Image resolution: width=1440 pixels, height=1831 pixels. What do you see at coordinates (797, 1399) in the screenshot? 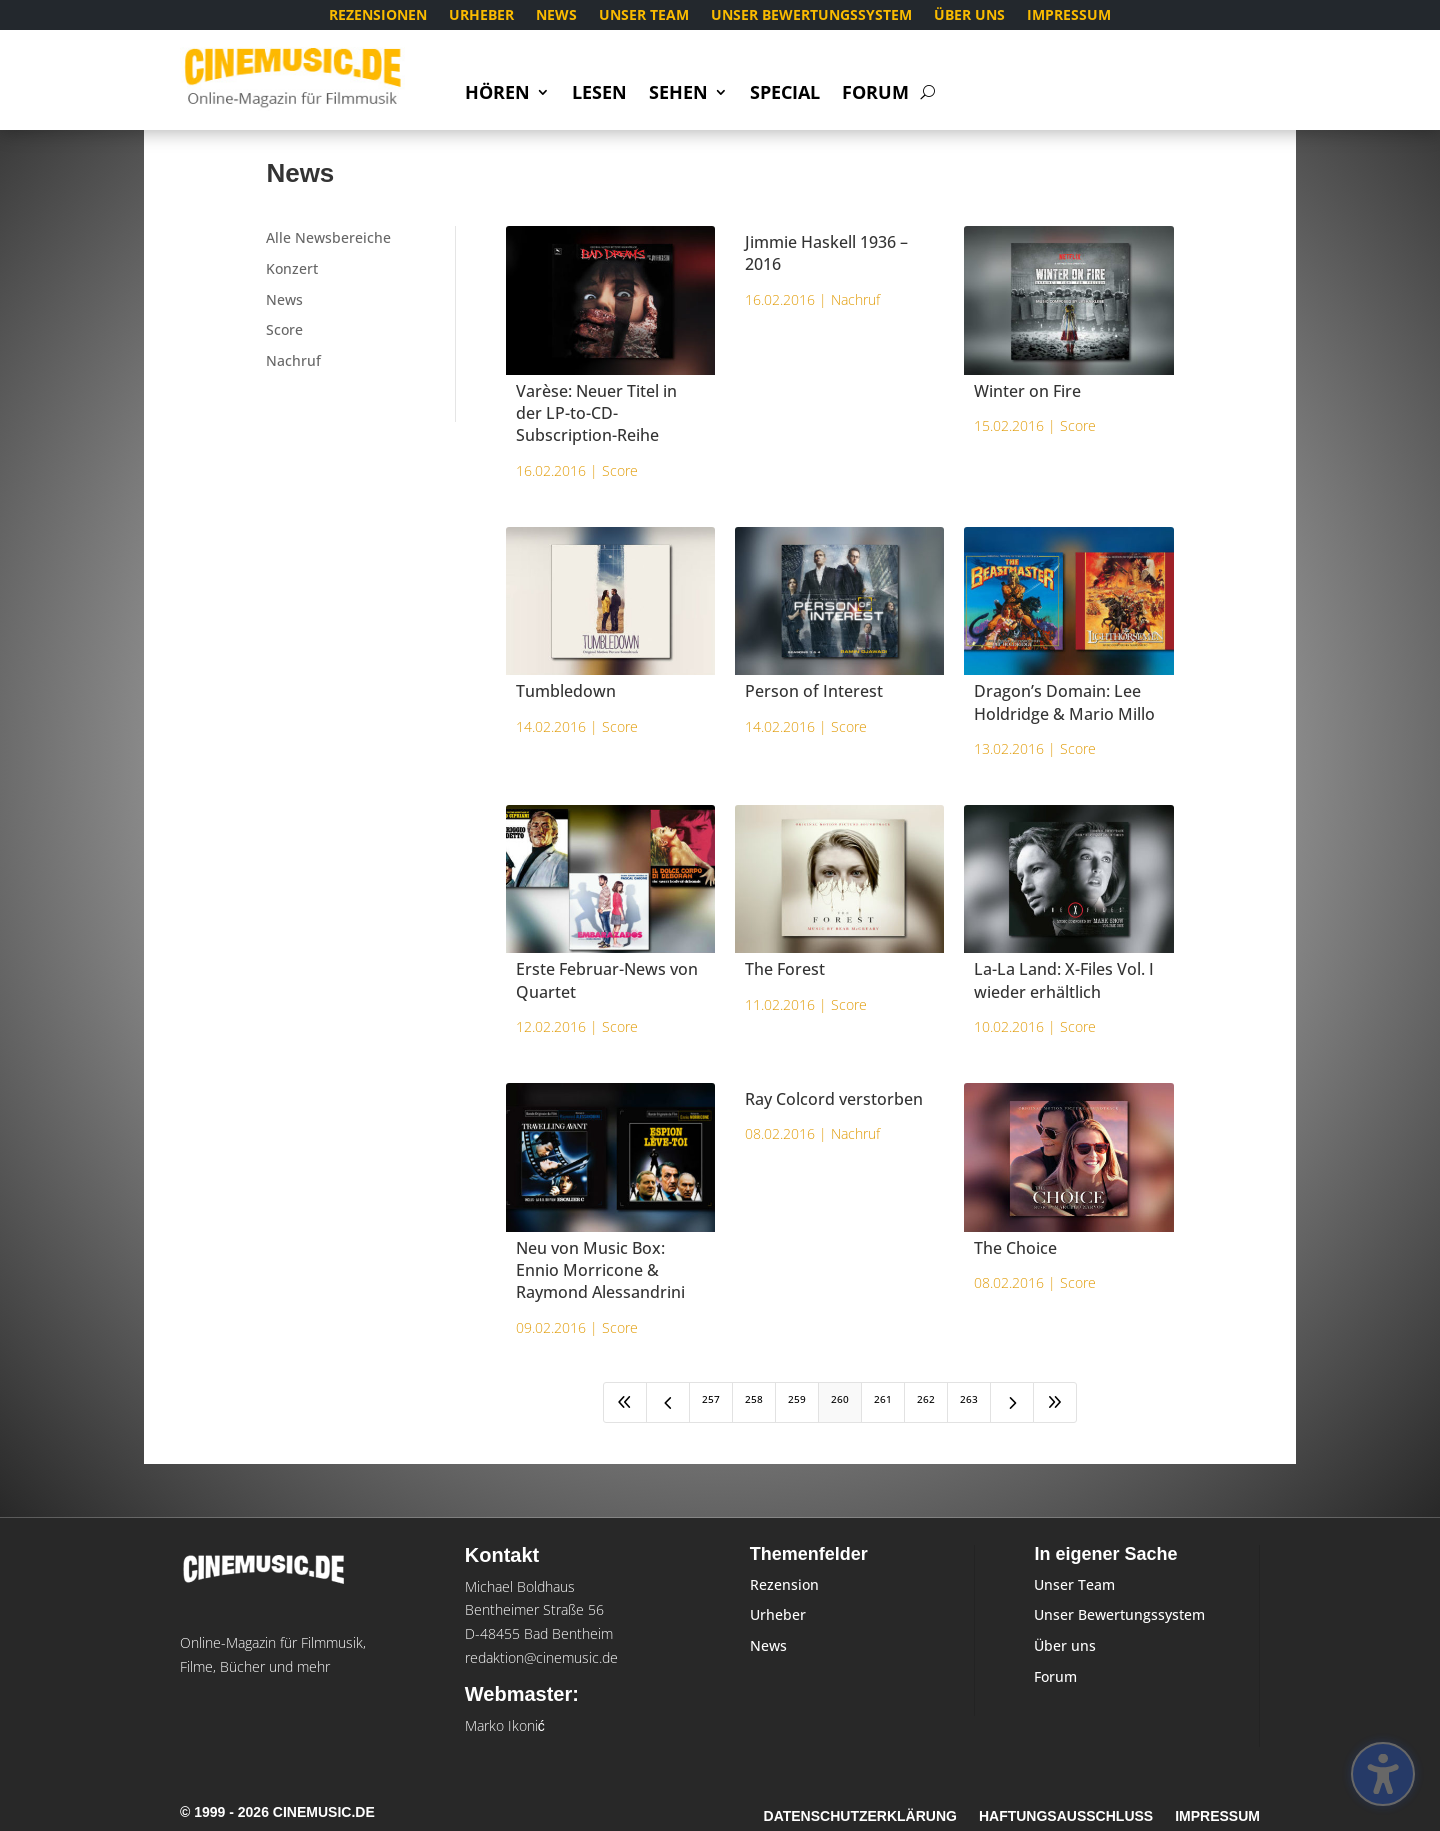
I see `259 [Page 259]` at bounding box center [797, 1399].